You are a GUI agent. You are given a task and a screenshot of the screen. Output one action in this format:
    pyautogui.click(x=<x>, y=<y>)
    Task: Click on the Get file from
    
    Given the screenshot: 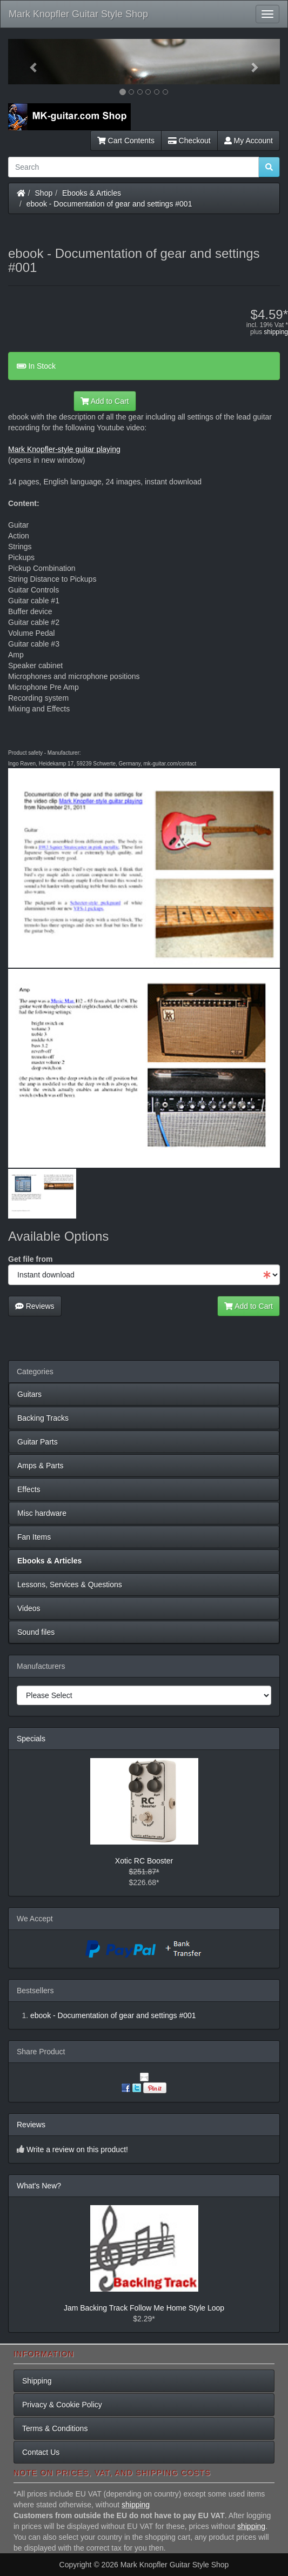 What is the action you would take?
    pyautogui.click(x=30, y=1259)
    